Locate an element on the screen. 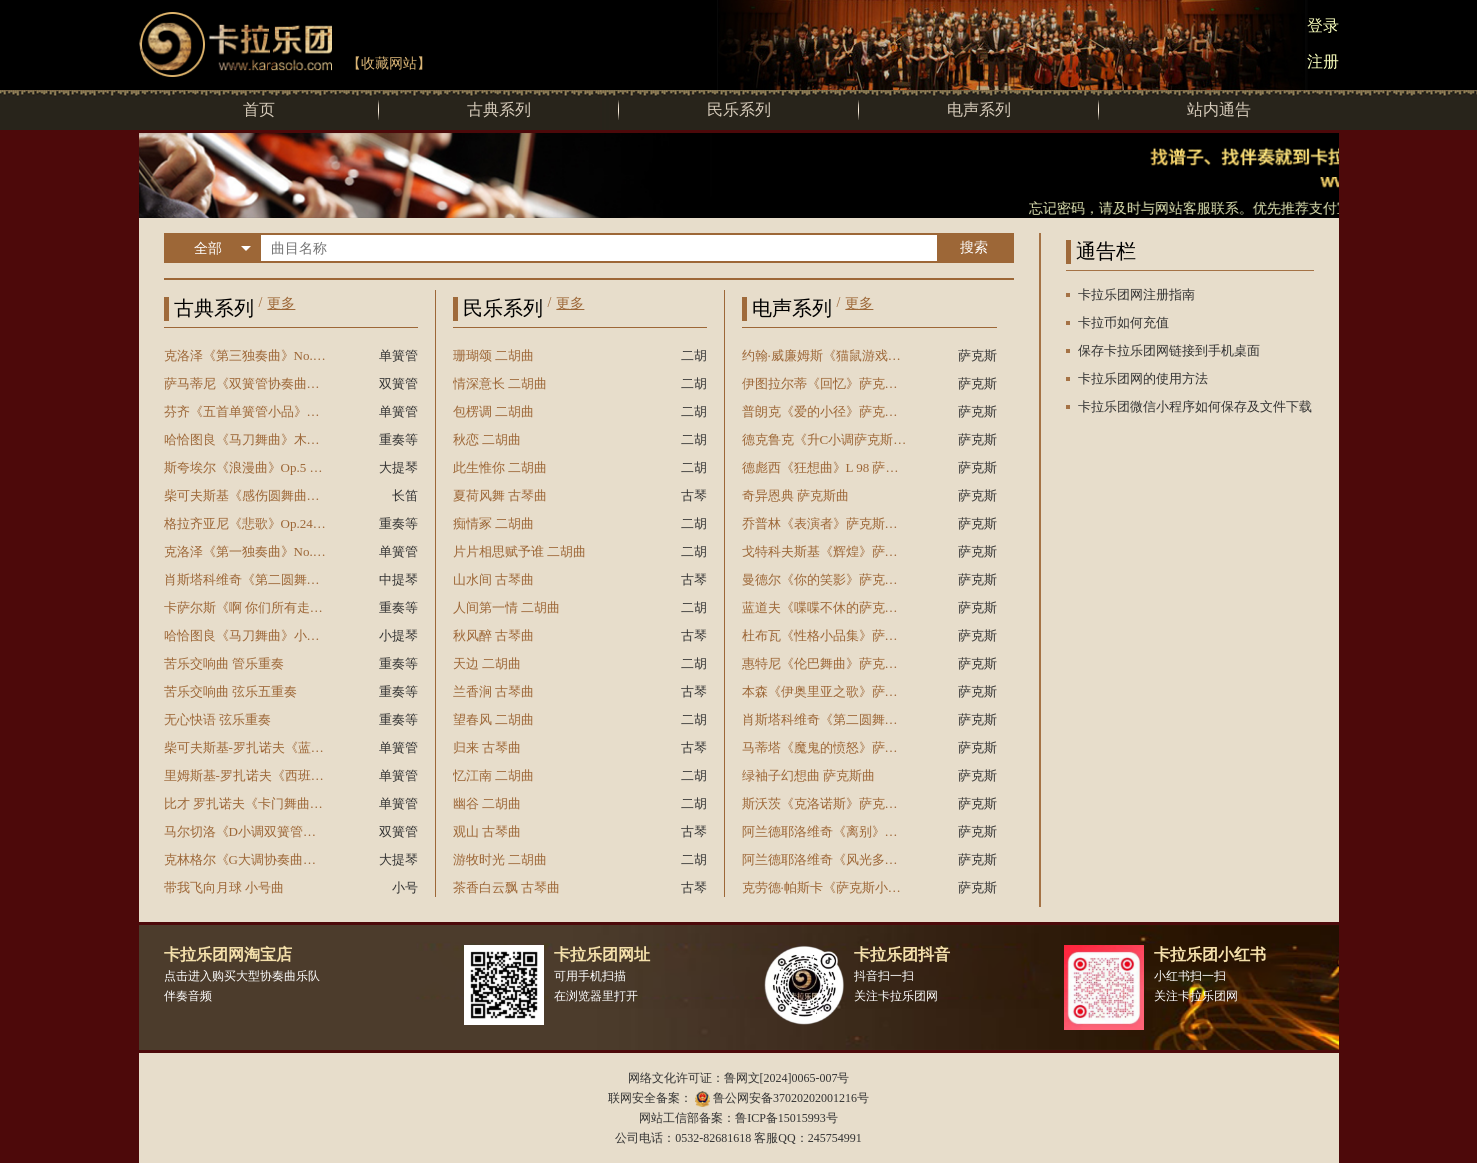  电声系列 is located at coordinates (979, 109).